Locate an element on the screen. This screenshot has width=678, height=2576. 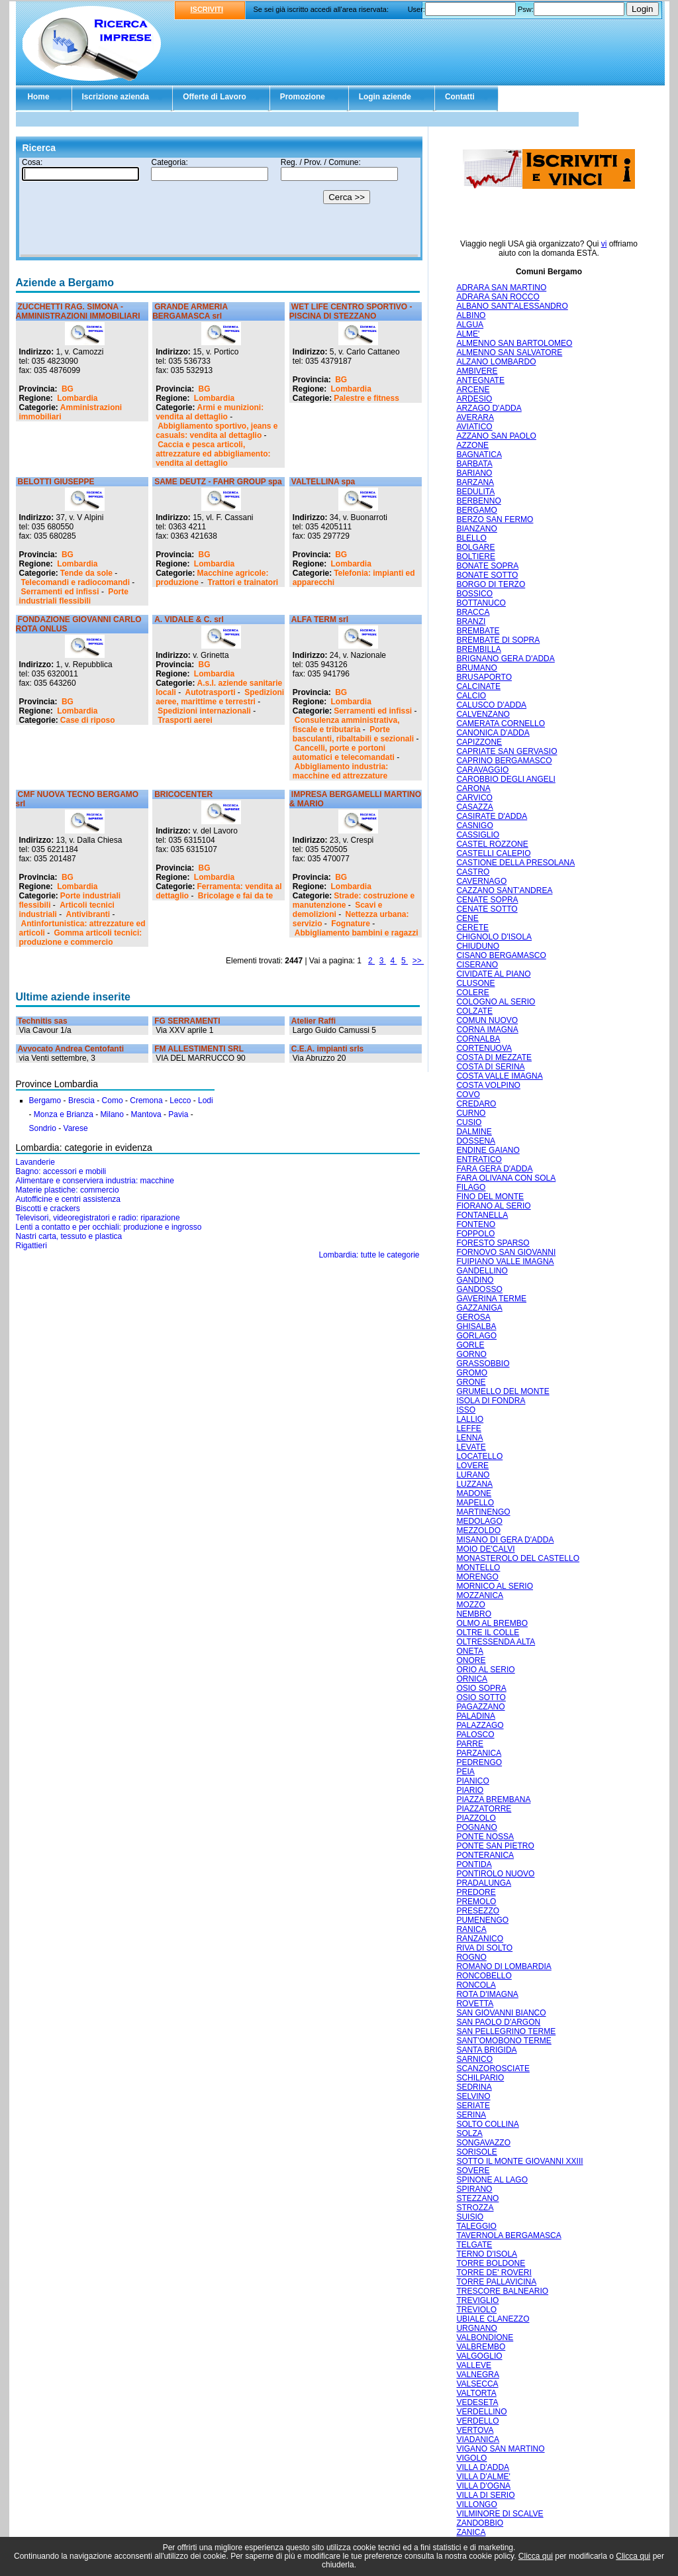
CHIUDUNO is located at coordinates (477, 946).